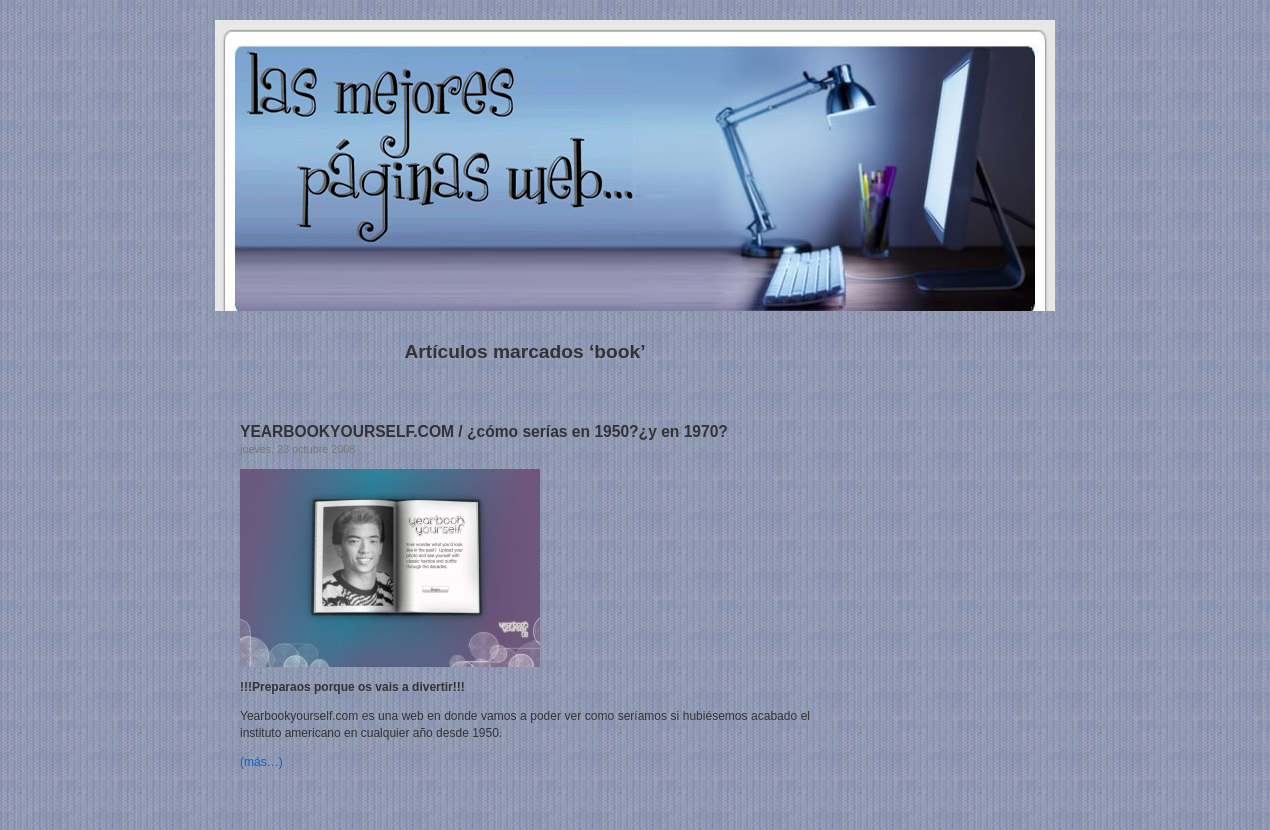 This screenshot has width=1270, height=830. I want to click on YEARBOOKYOURSELF.COM / ¿cómo serías en 1950?¿y en 1970?, so click(484, 431).